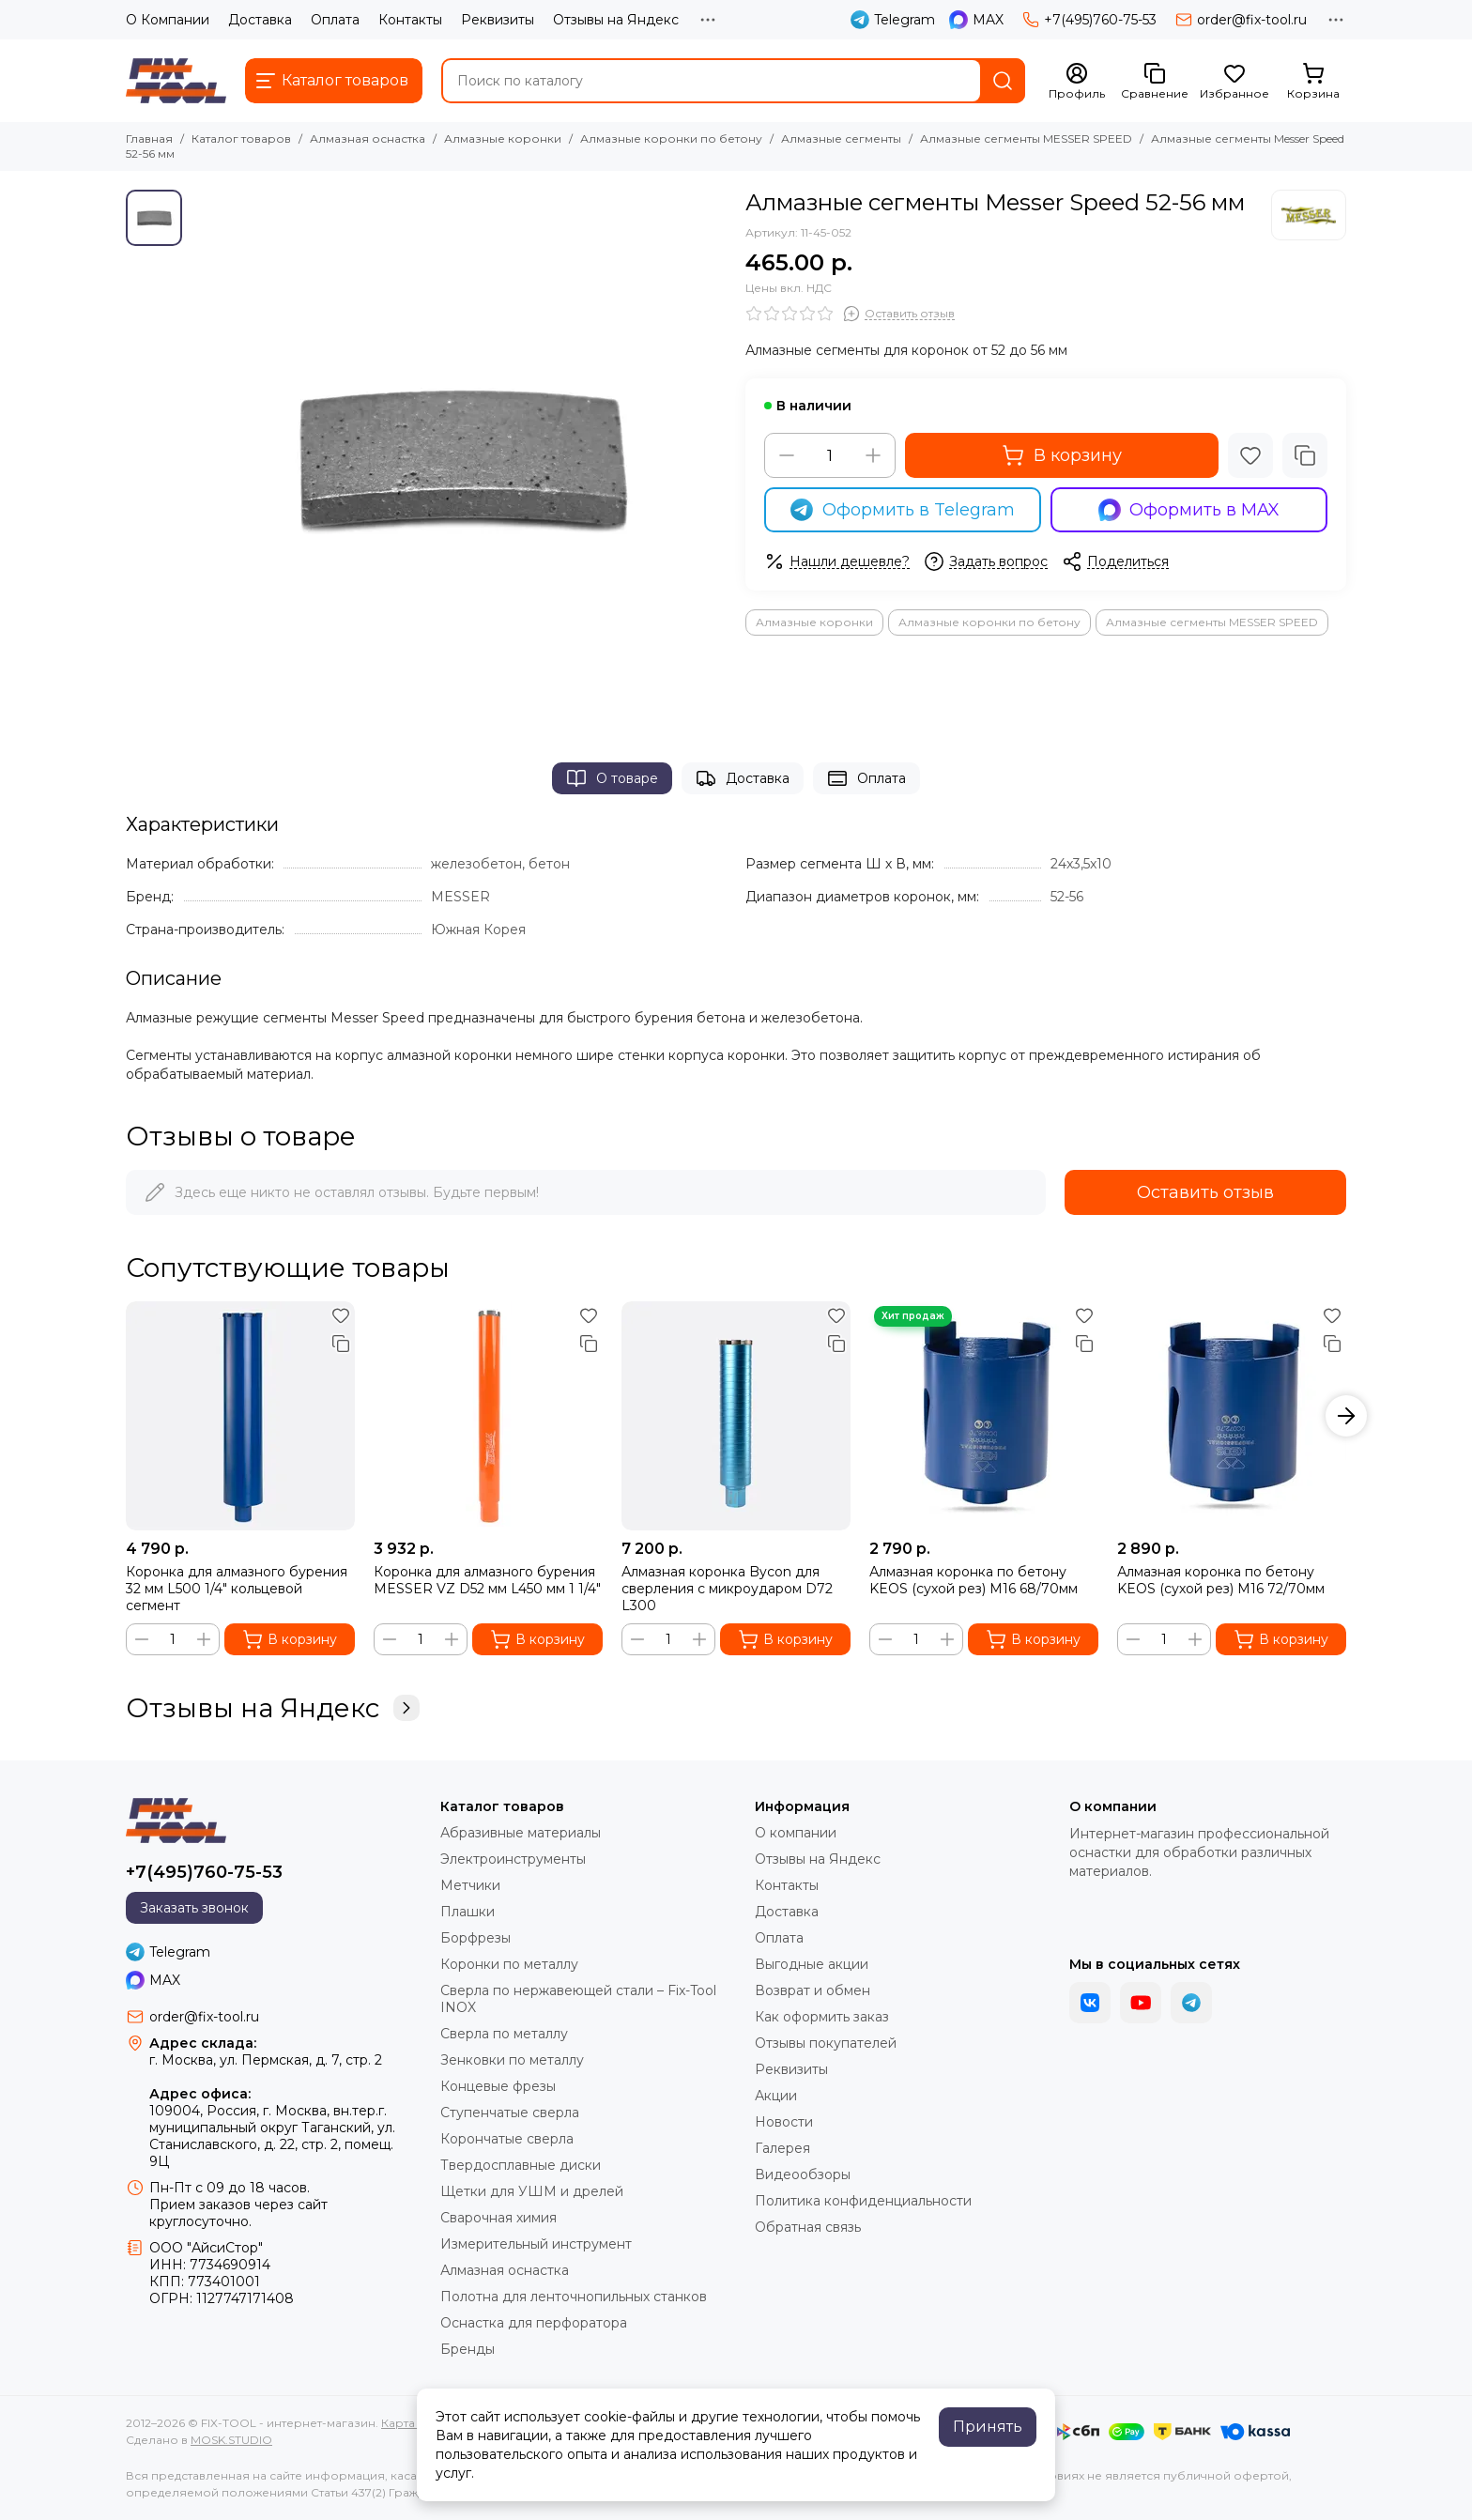  I want to click on Алмазные сегменты, so click(841, 138).